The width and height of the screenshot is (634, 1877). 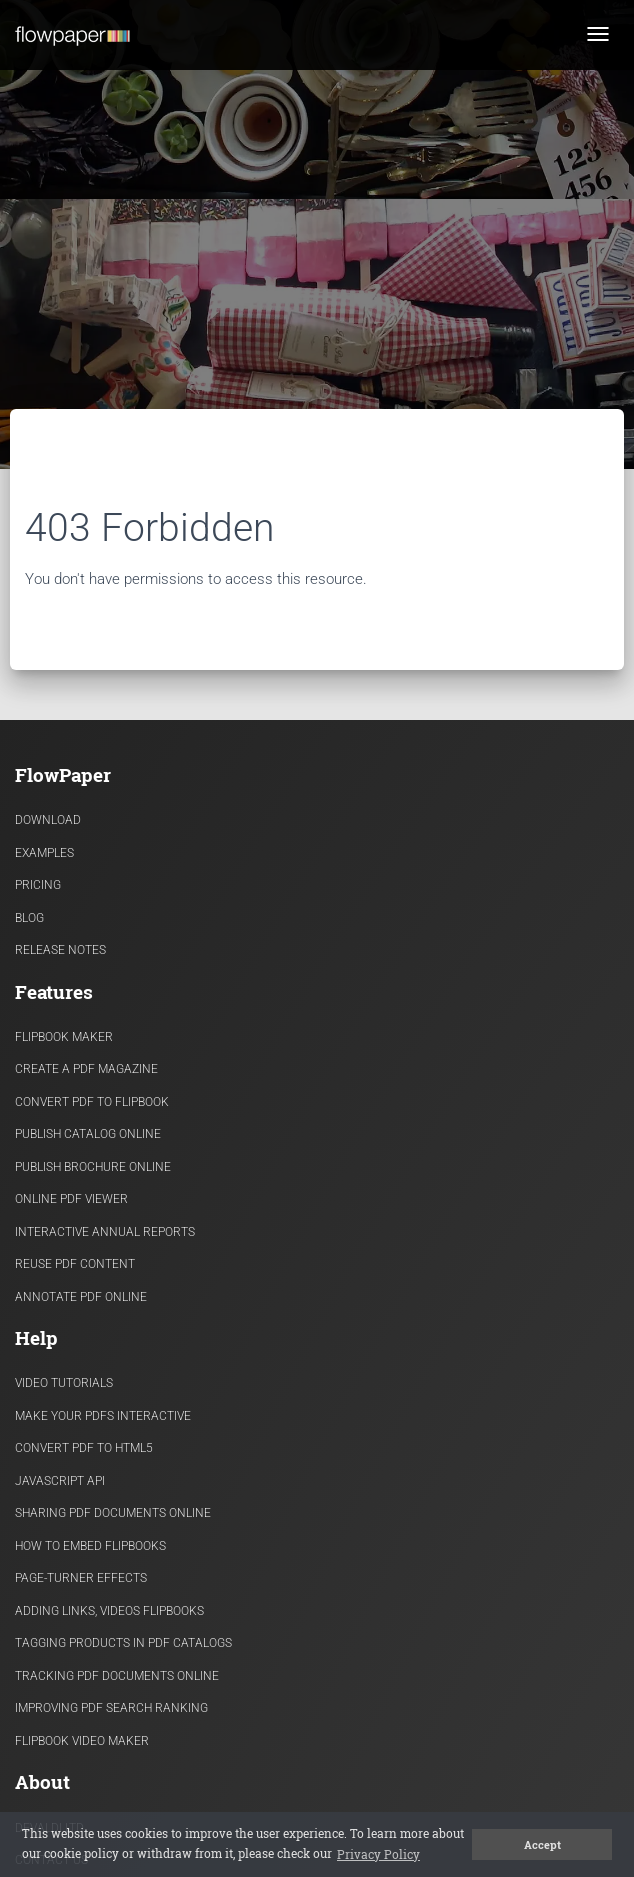 I want to click on Download, so click(x=48, y=820).